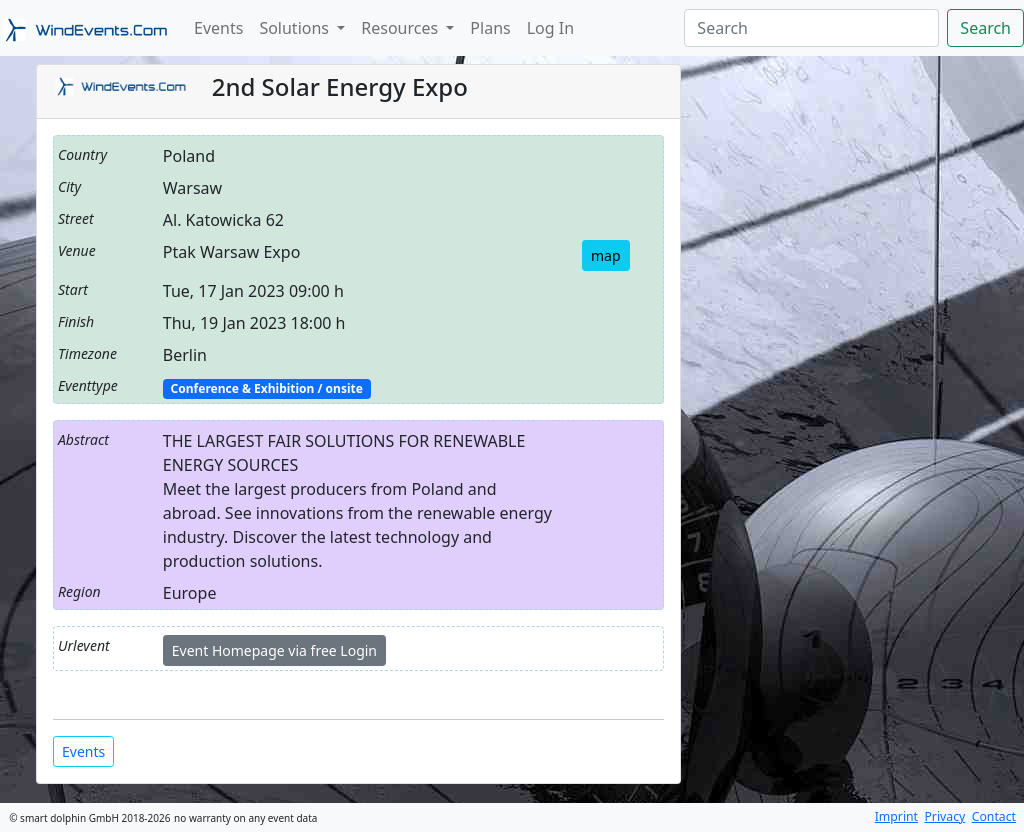  Describe the element at coordinates (490, 28) in the screenshot. I see `Plans` at that location.